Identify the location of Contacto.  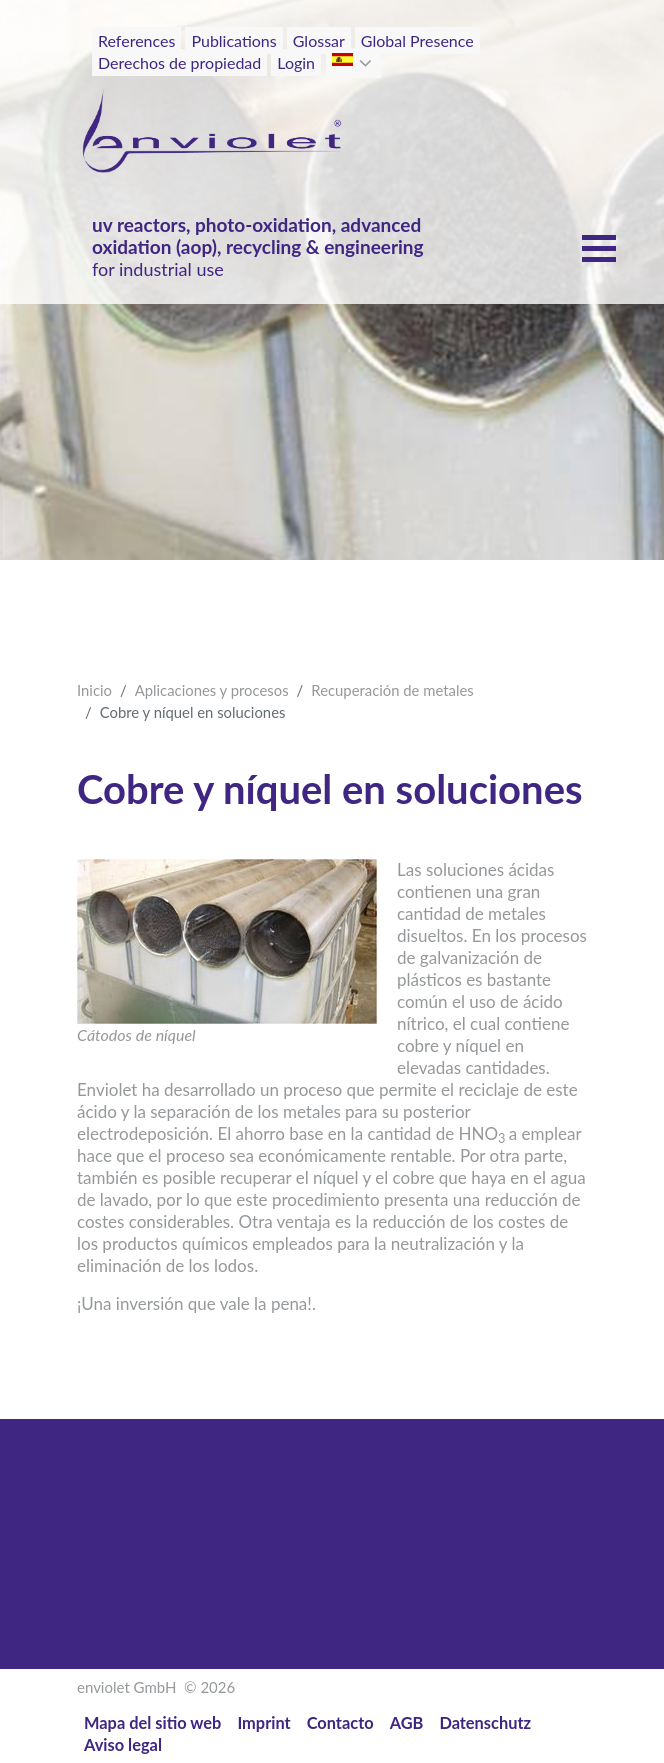
(340, 1722).